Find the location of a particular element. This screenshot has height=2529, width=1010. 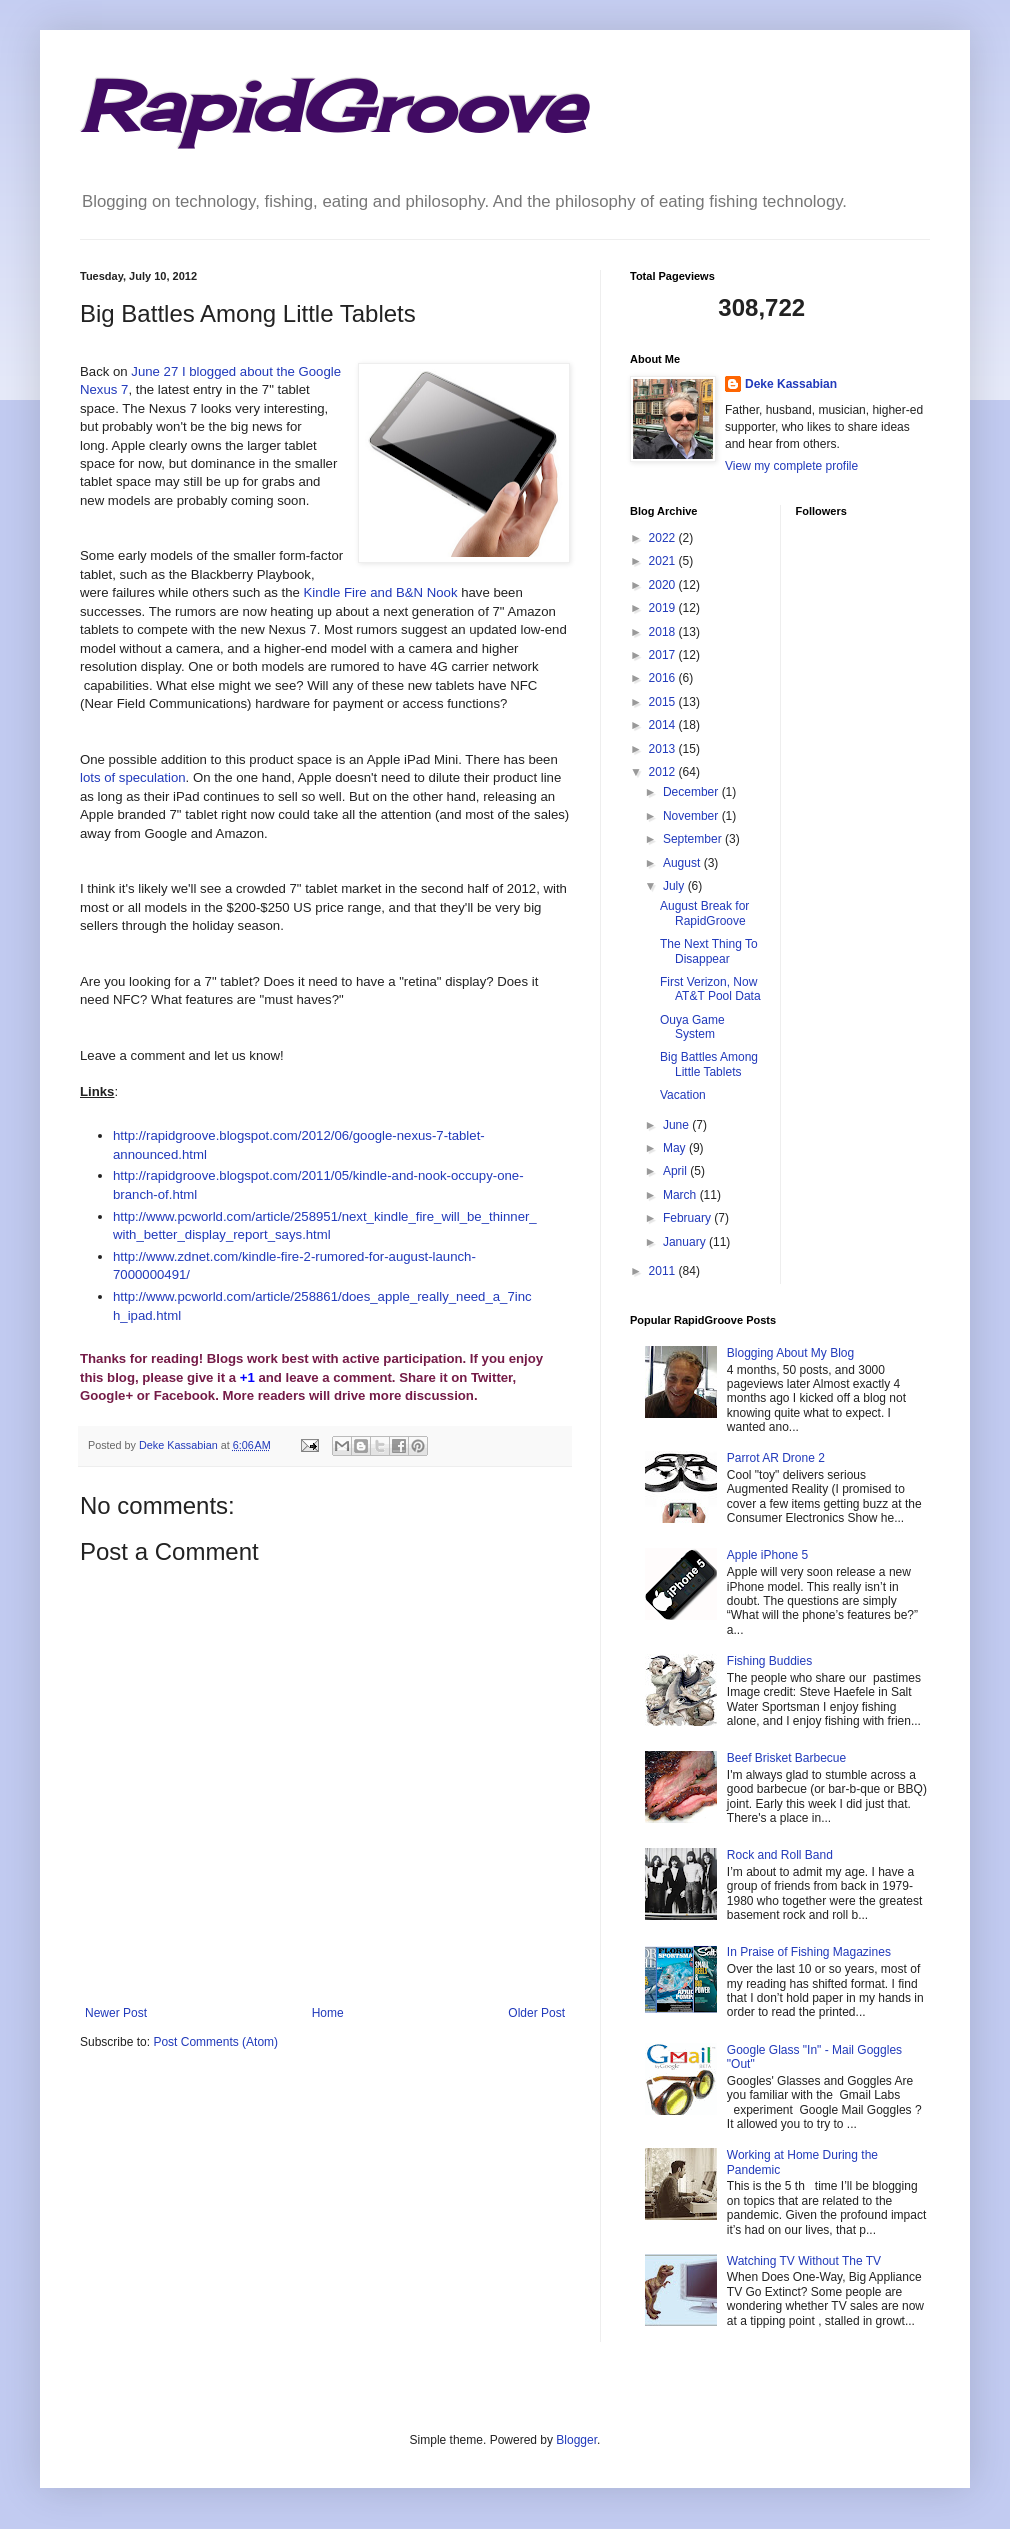

2013 is located at coordinates (664, 749).